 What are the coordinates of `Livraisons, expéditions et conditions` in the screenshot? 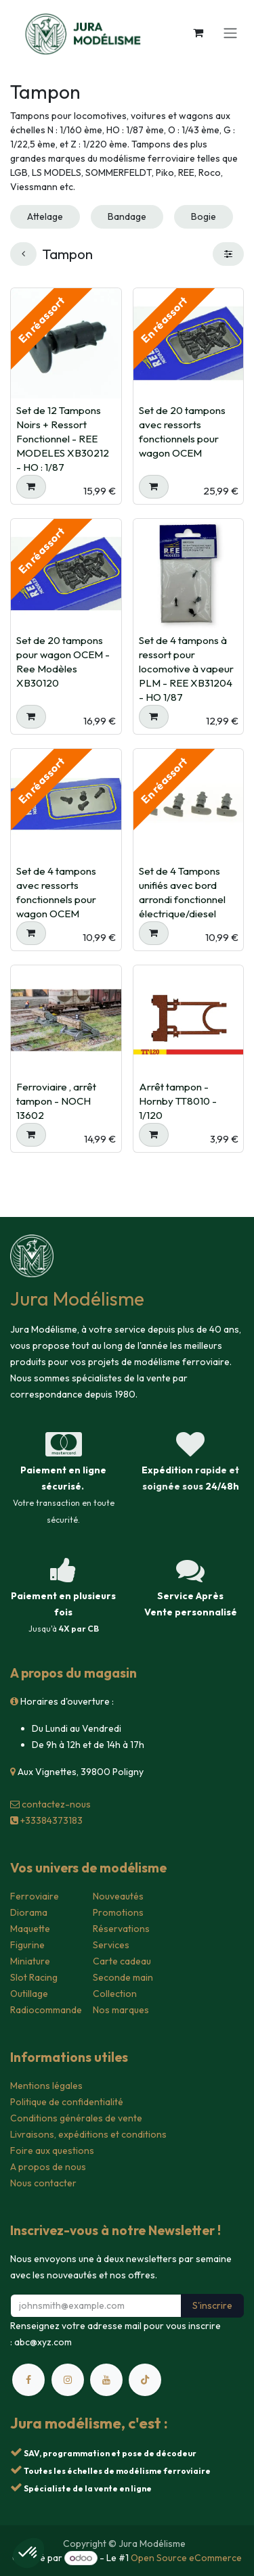 It's located at (88, 2134).